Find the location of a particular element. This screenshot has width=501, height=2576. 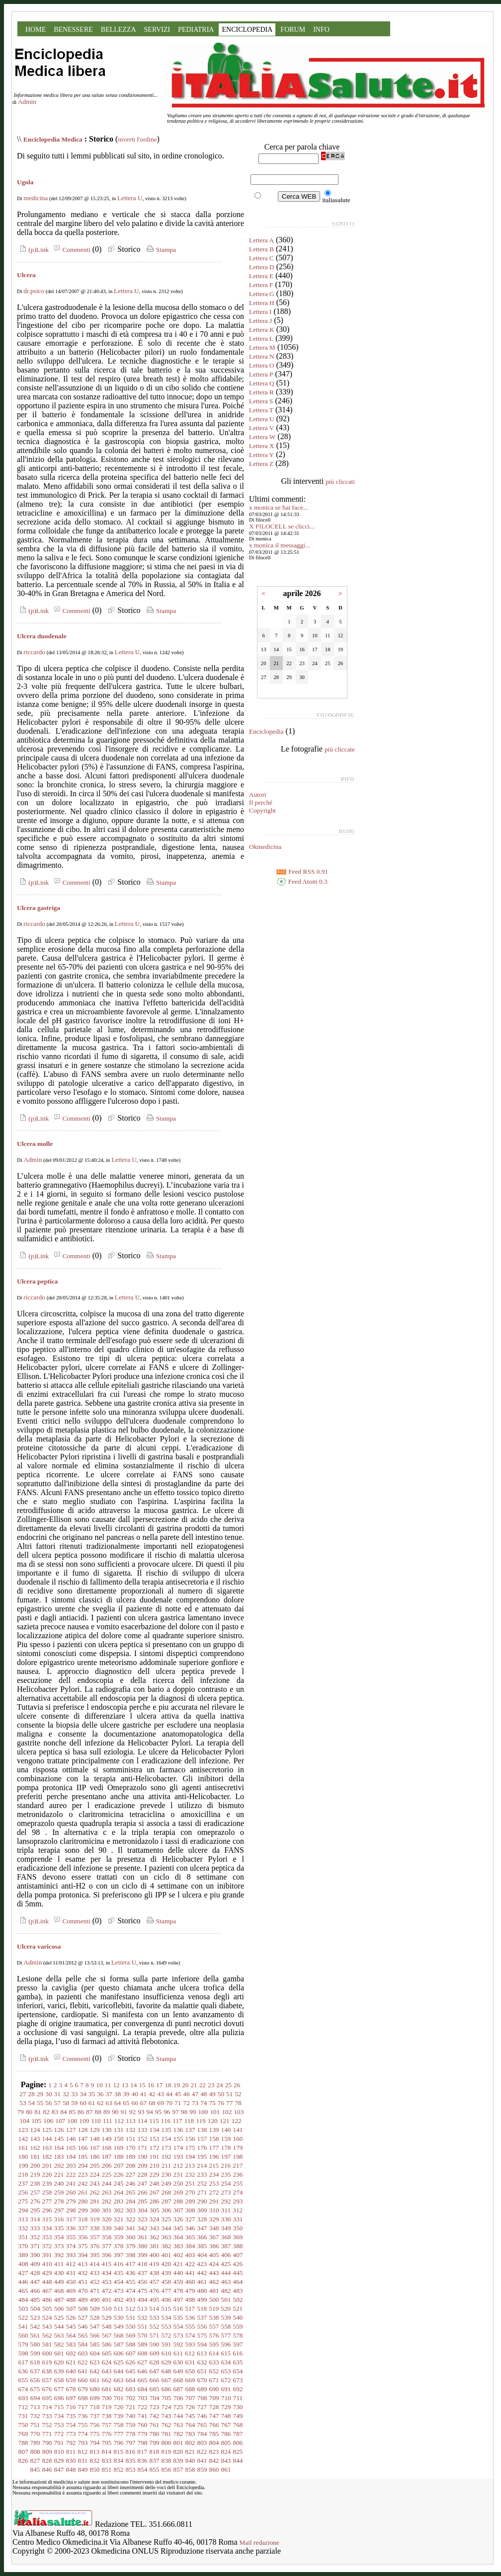

562 is located at coordinates (47, 2335).